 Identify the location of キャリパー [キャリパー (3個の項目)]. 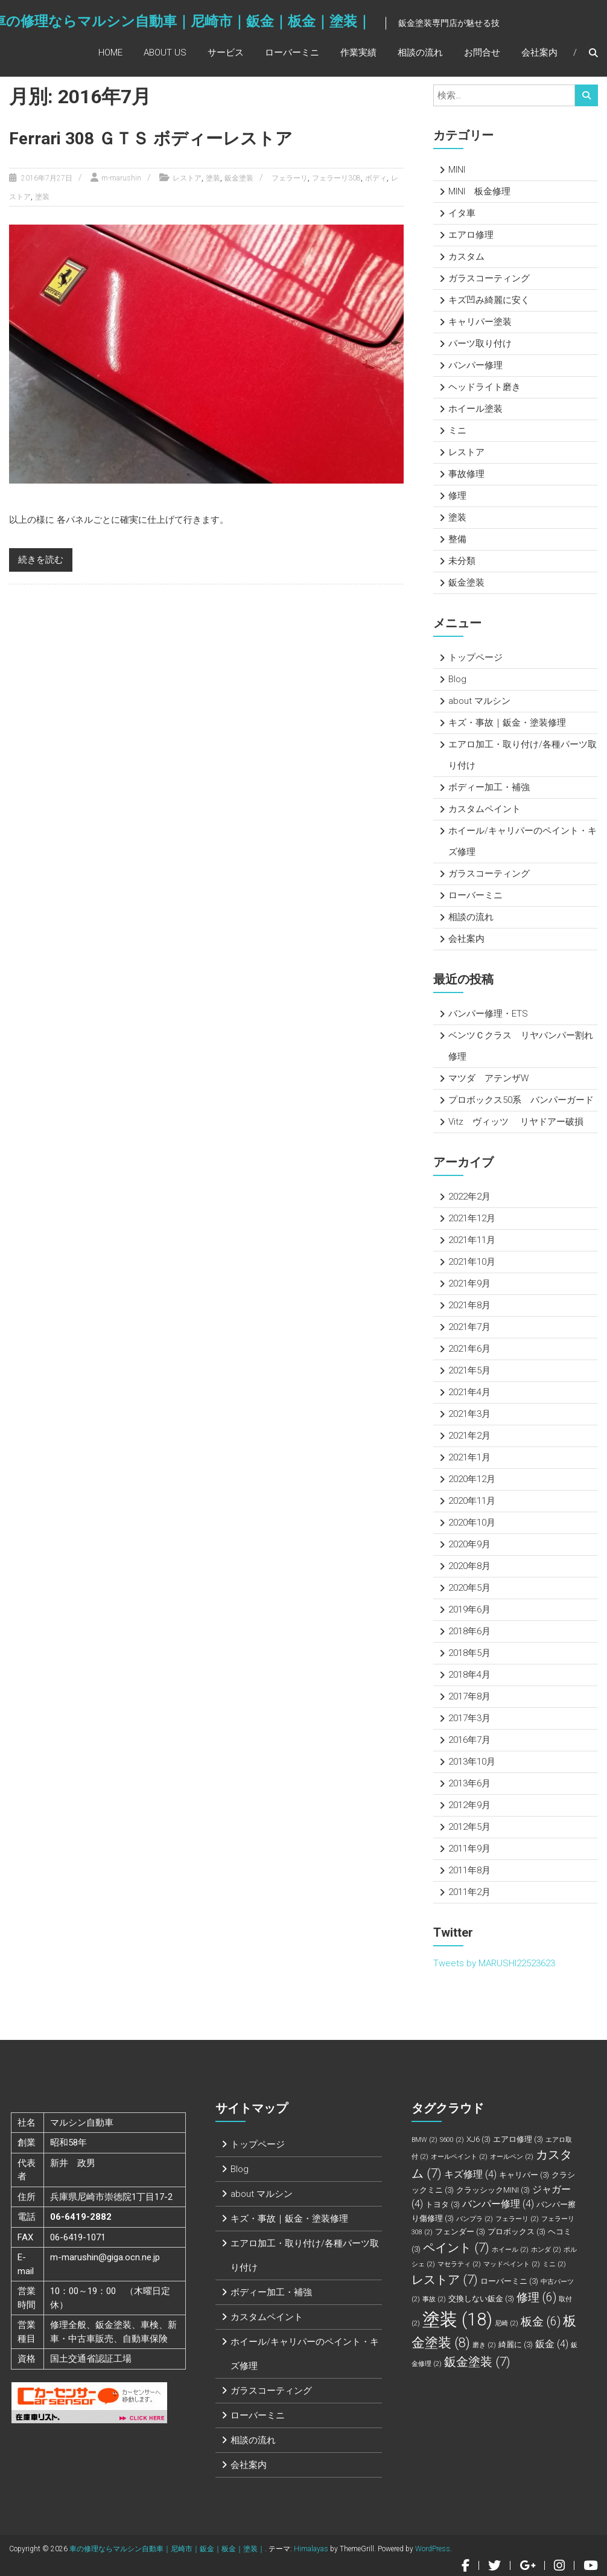
(524, 2174).